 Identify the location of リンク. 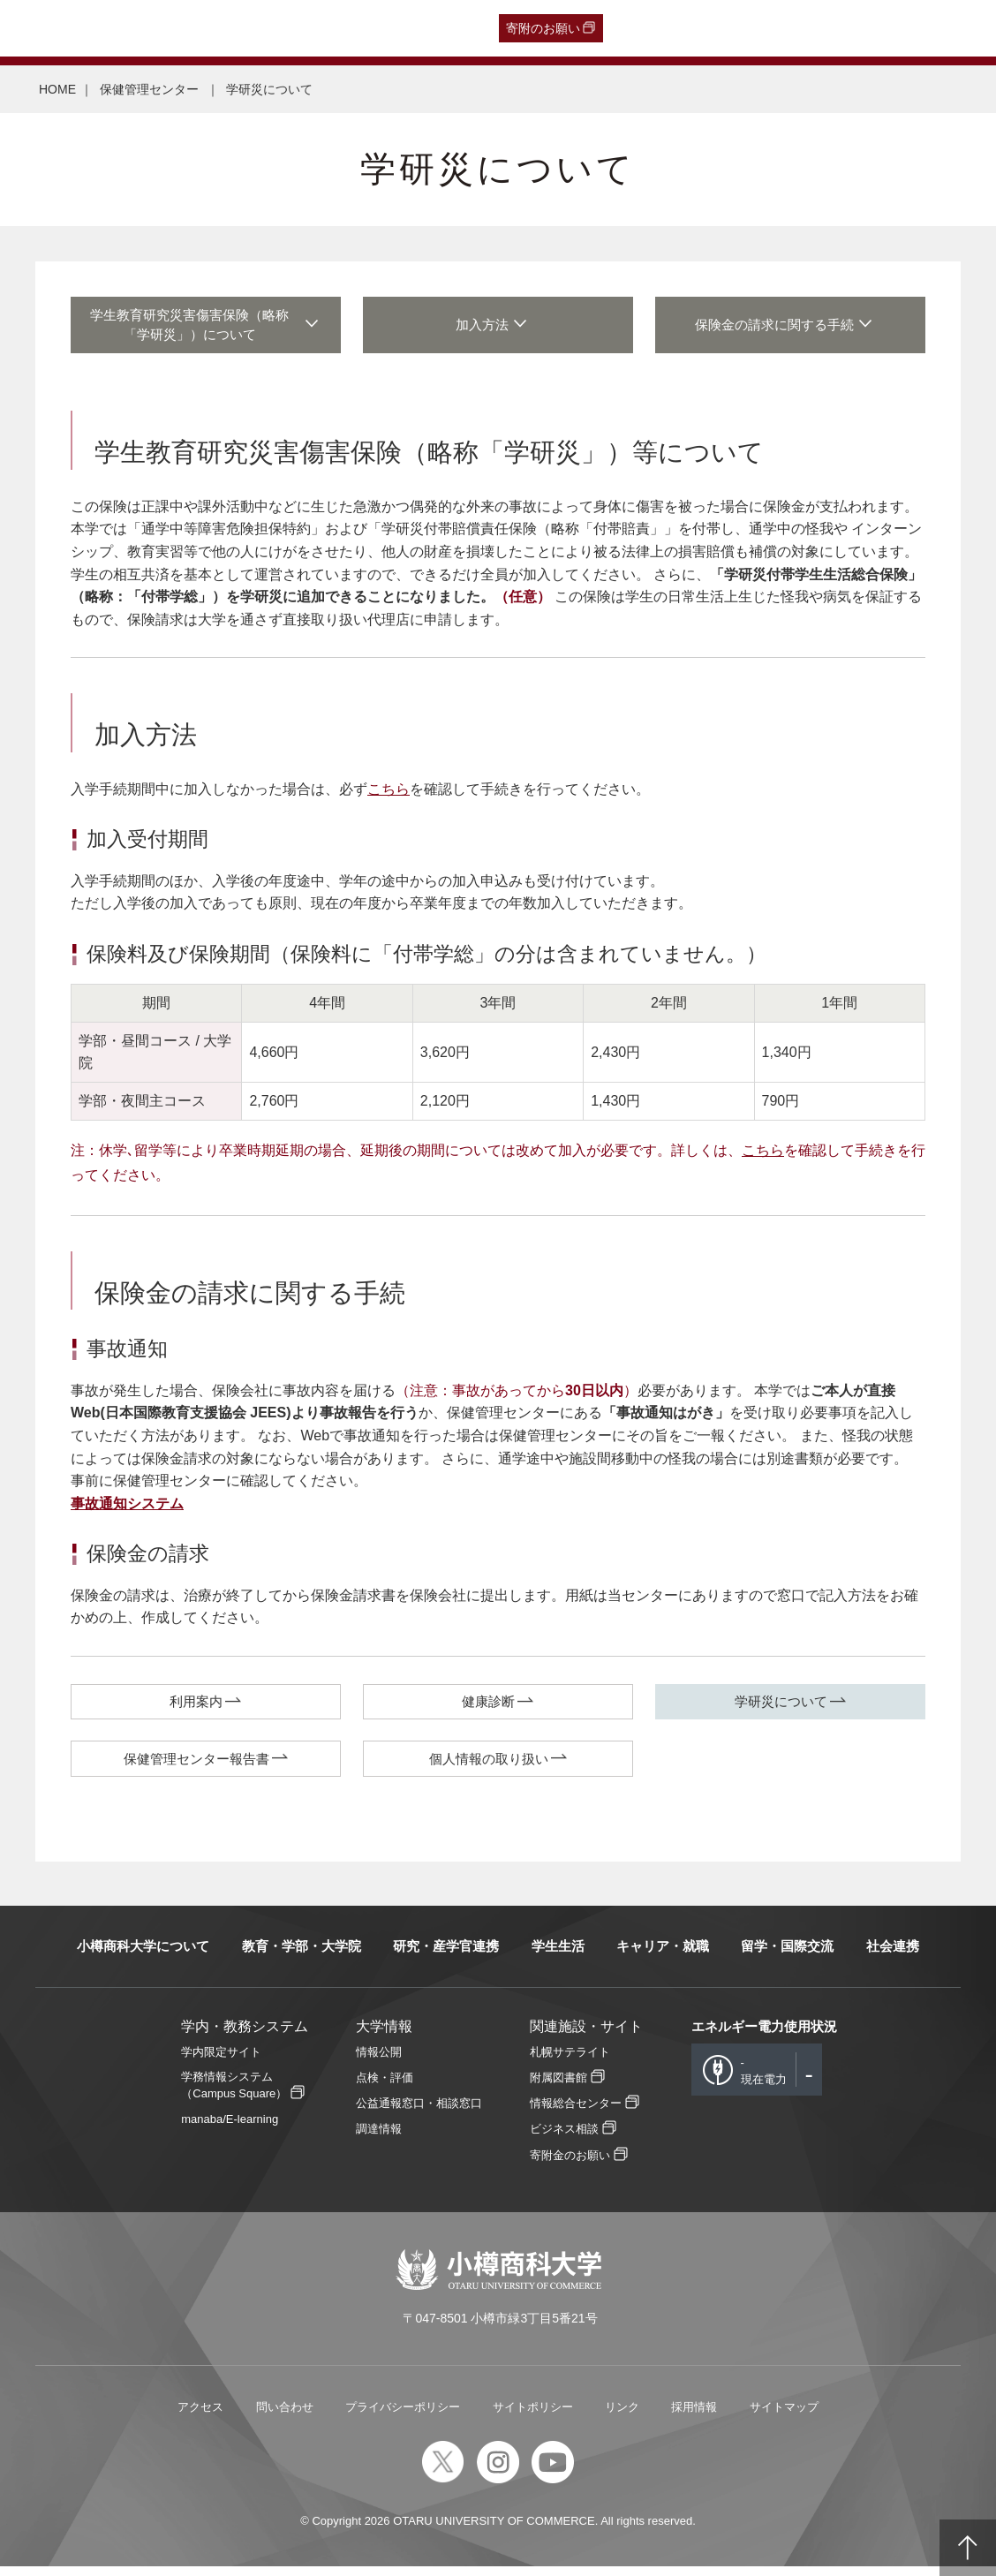
(622, 2415).